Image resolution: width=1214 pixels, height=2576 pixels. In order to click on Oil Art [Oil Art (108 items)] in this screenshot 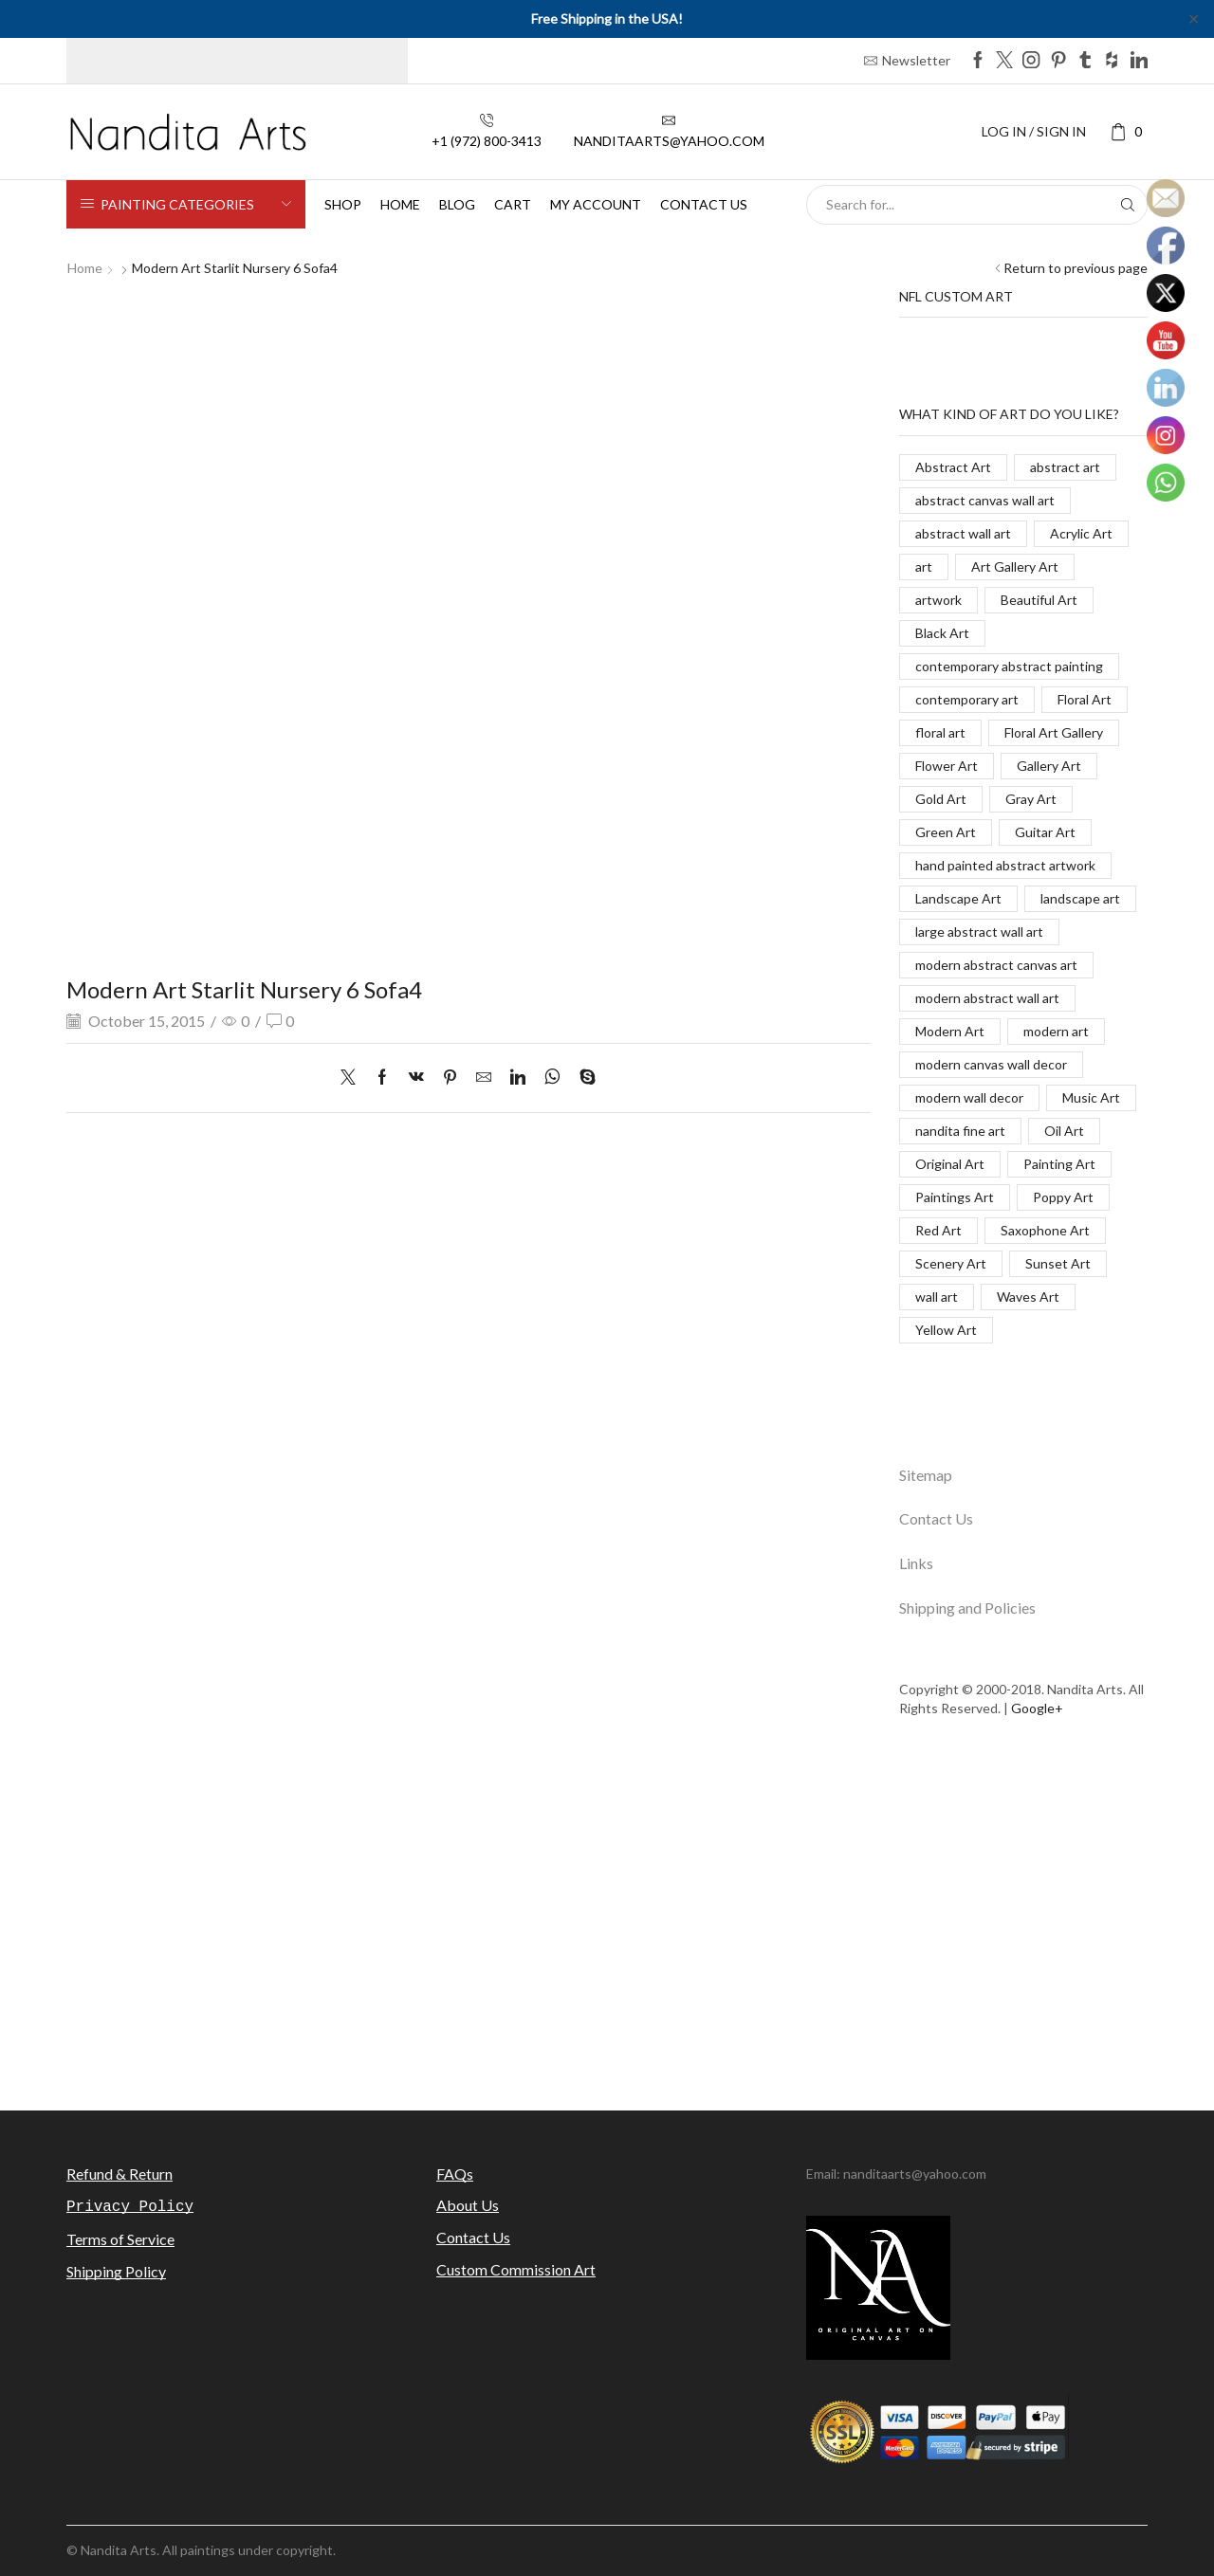, I will do `click(1064, 1131)`.